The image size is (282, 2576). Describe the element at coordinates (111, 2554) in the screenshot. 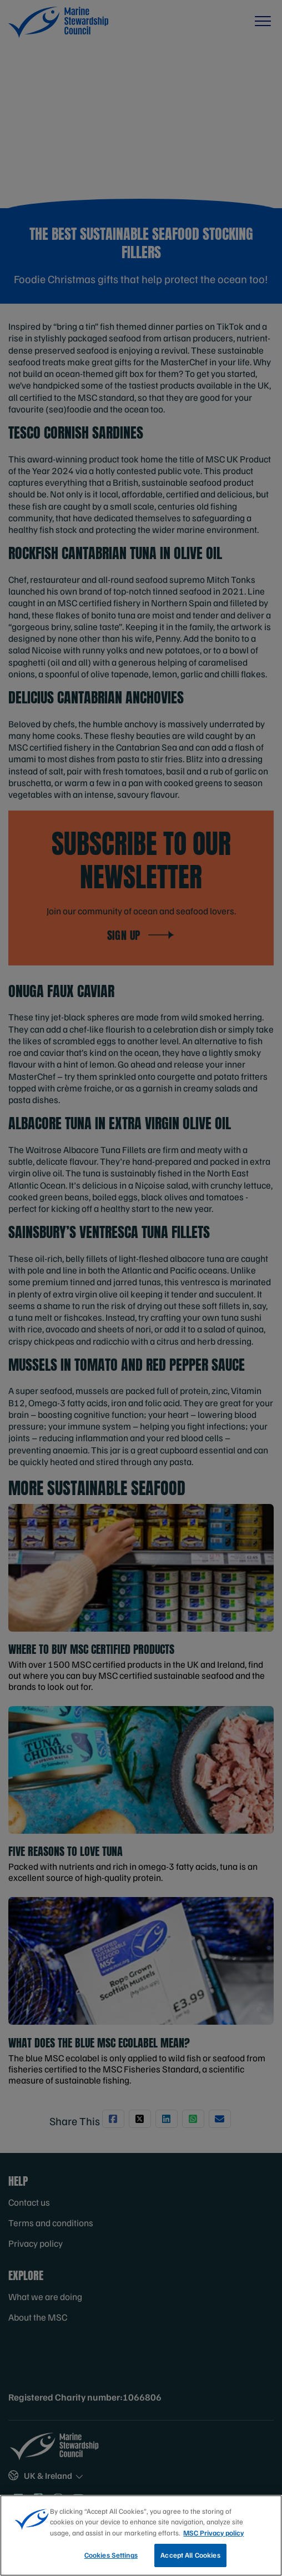

I see `Cookies Settings [Cookies Settings, Opens the preference center dialog]` at that location.